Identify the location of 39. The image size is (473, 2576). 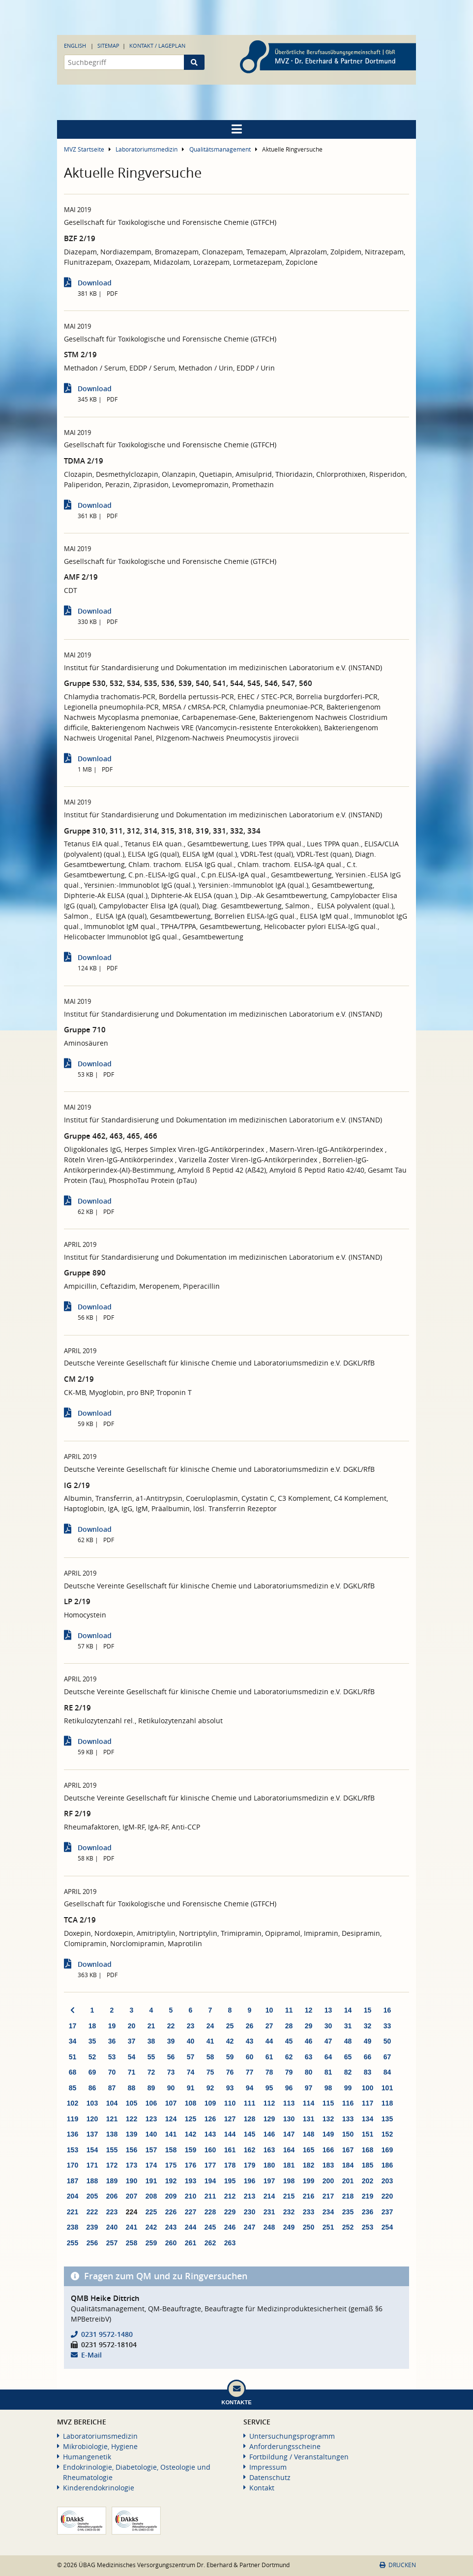
(171, 2041).